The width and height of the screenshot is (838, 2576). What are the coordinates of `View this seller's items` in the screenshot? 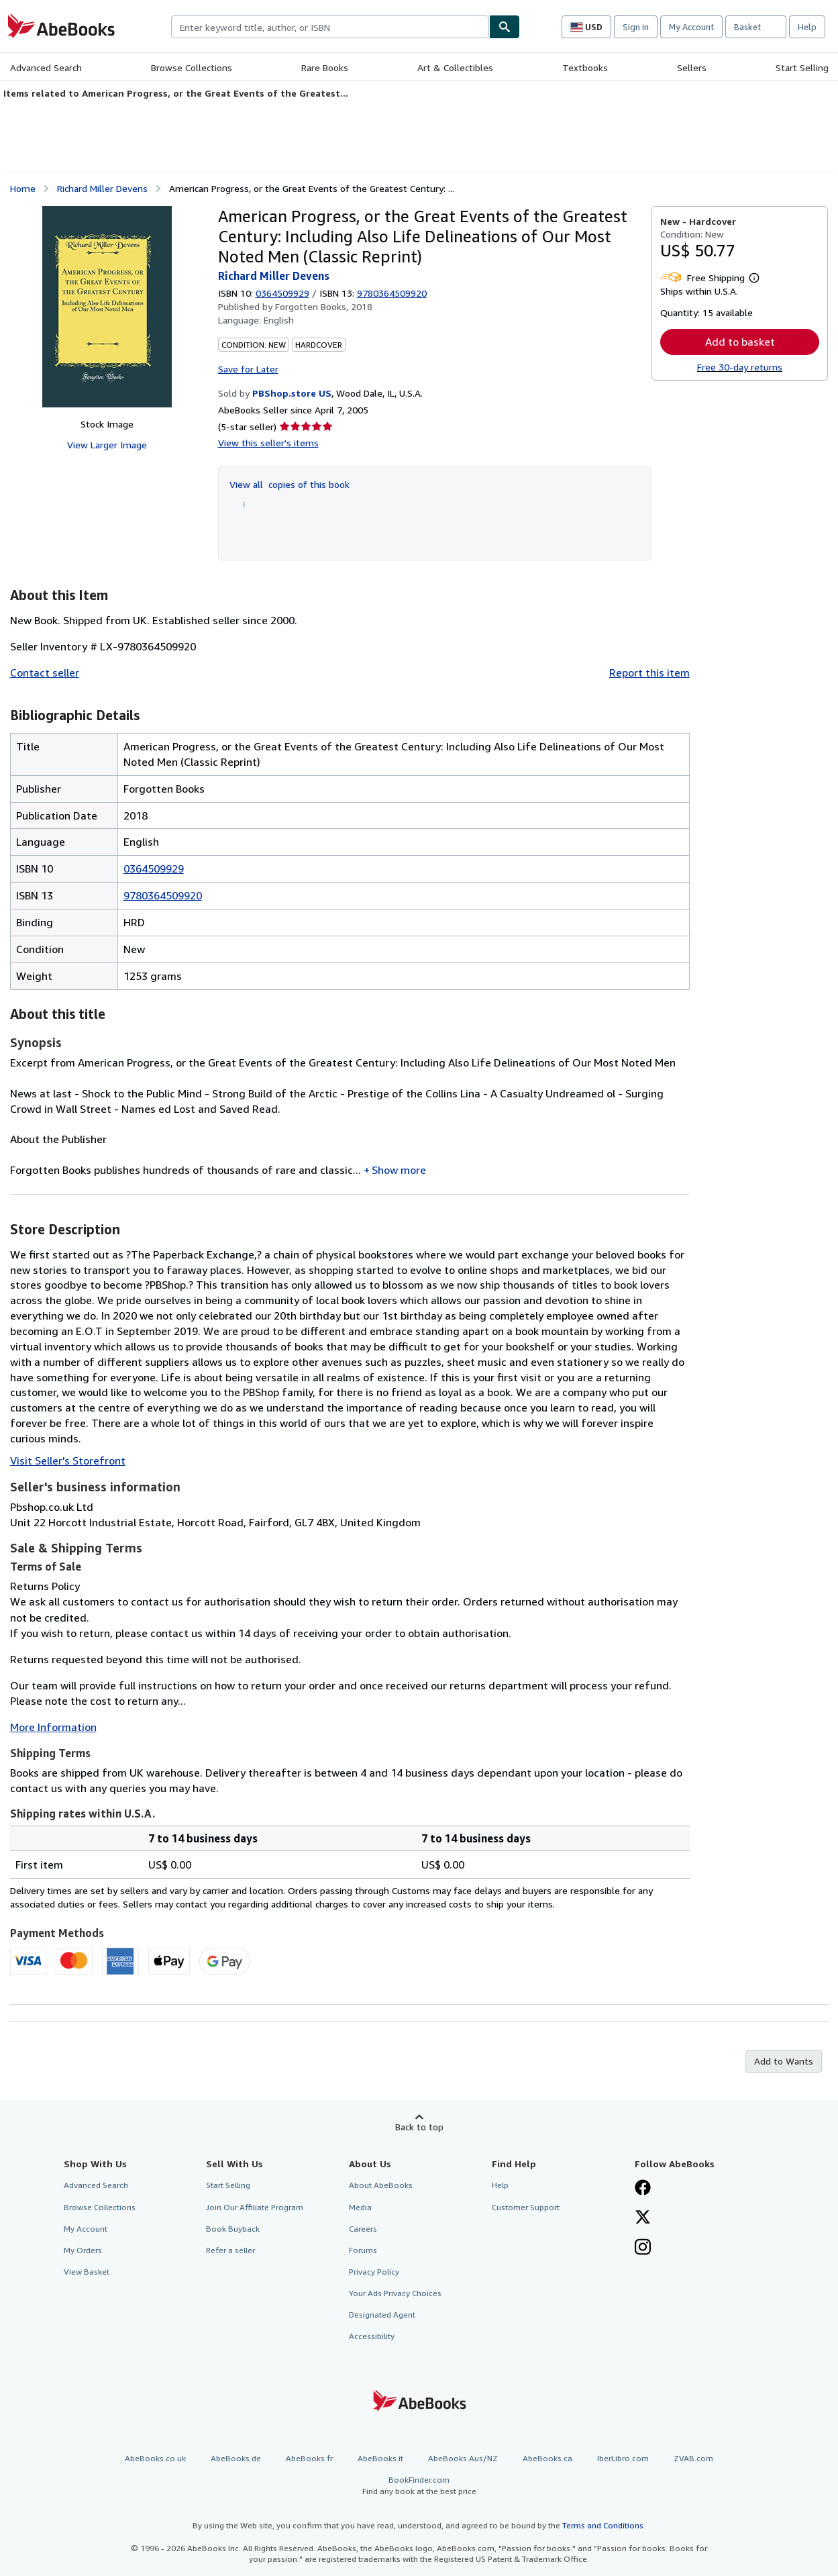 It's located at (268, 442).